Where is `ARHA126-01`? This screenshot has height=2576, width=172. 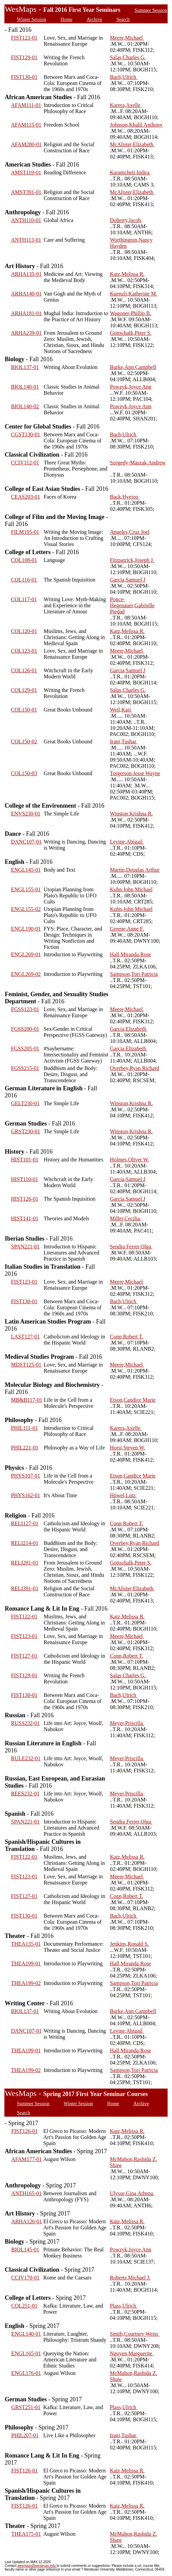
ARHA126-01 is located at coordinates (26, 2221).